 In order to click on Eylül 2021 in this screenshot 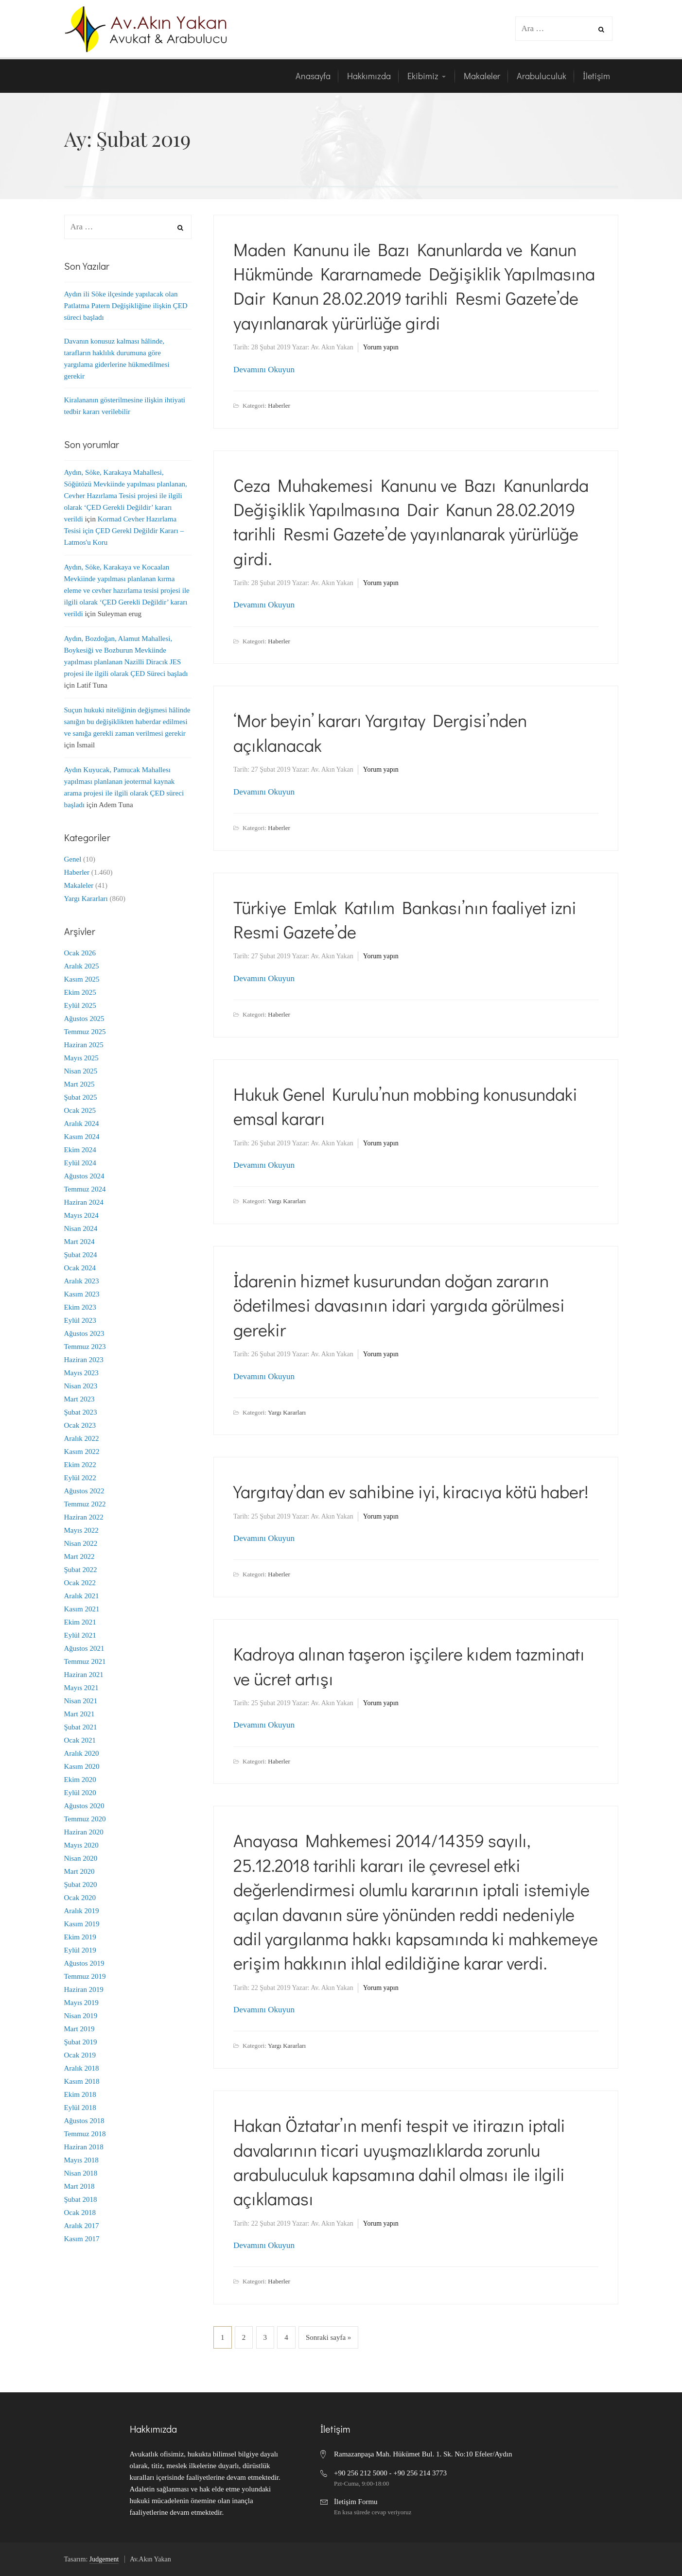, I will do `click(80, 1635)`.